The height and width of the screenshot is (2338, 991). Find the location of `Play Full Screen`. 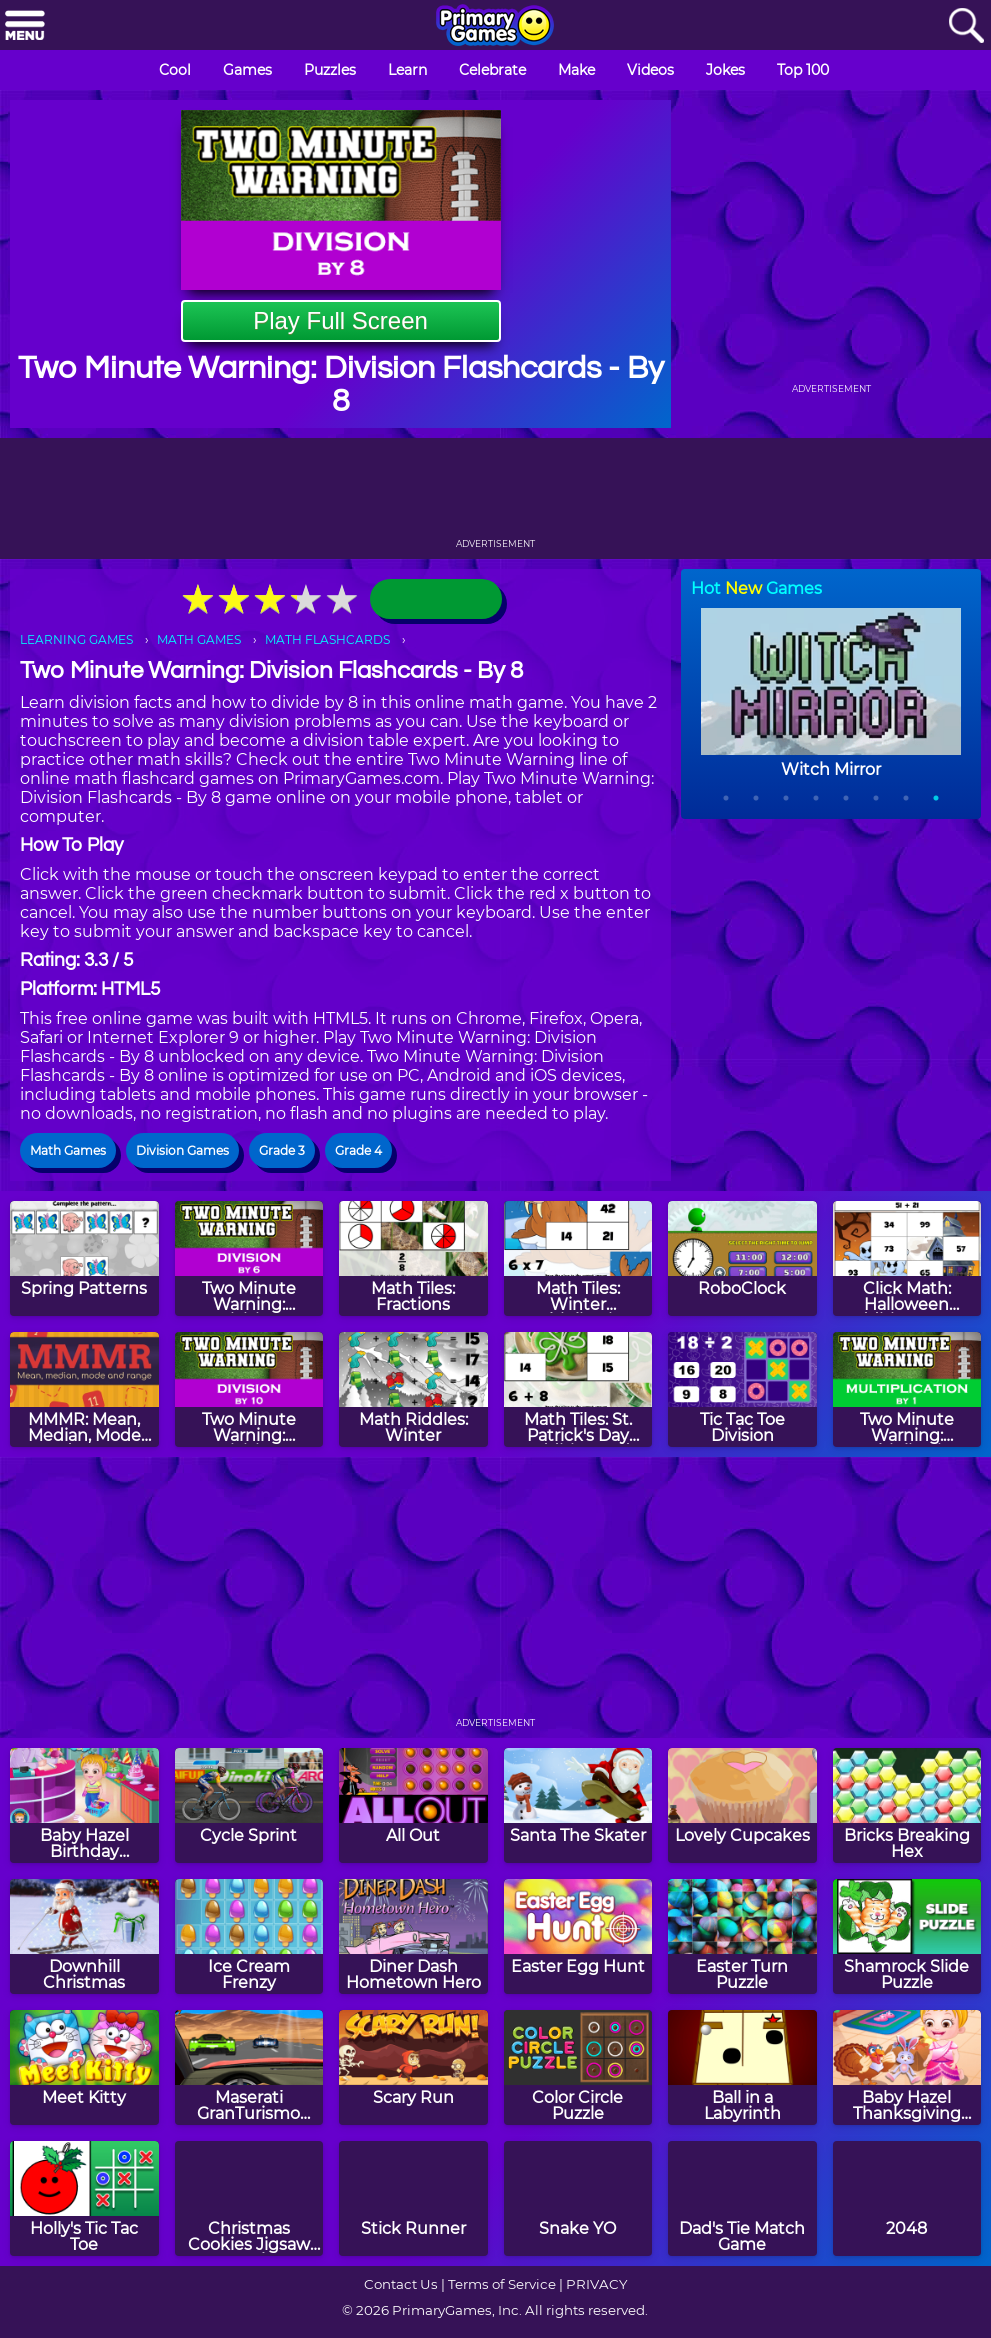

Play Full Screen is located at coordinates (340, 320).